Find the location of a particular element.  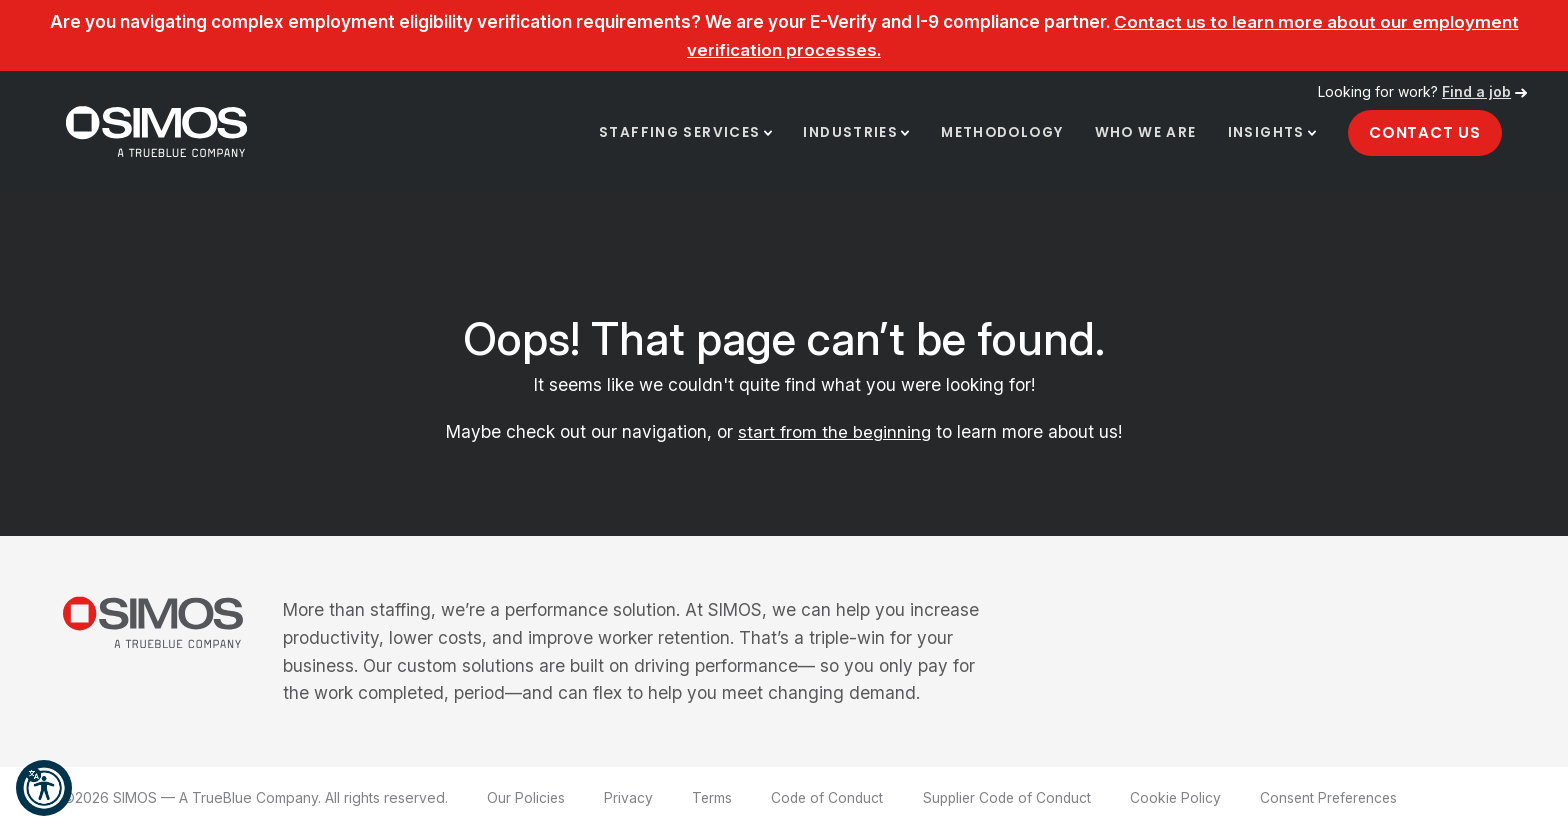

Cookie Policy is located at coordinates (1187, 799).